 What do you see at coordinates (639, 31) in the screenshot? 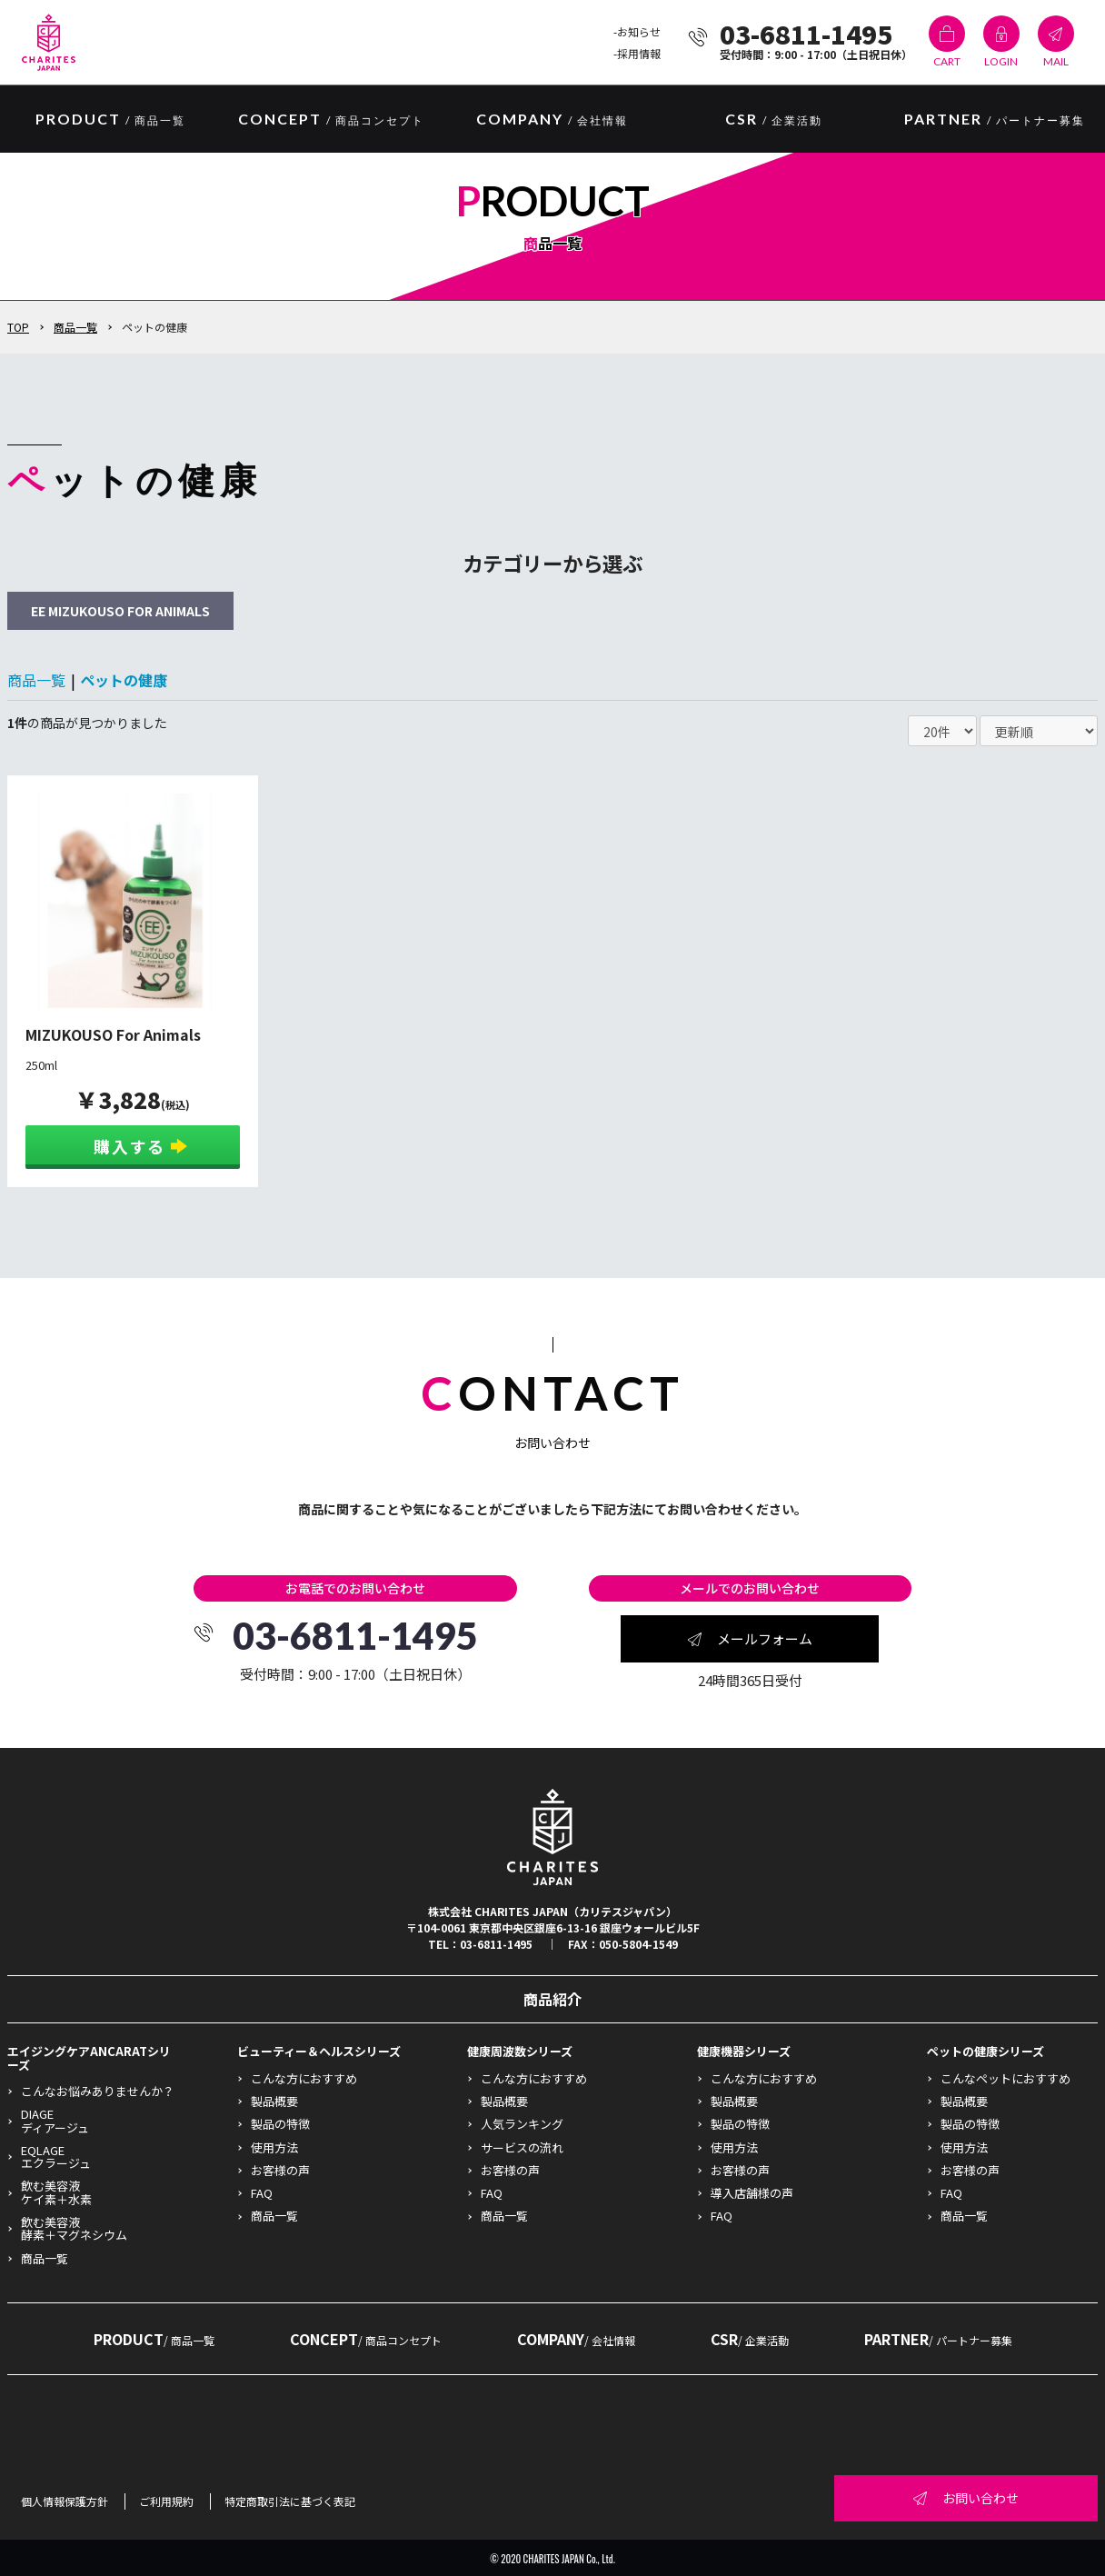
I see `お知らせ` at bounding box center [639, 31].